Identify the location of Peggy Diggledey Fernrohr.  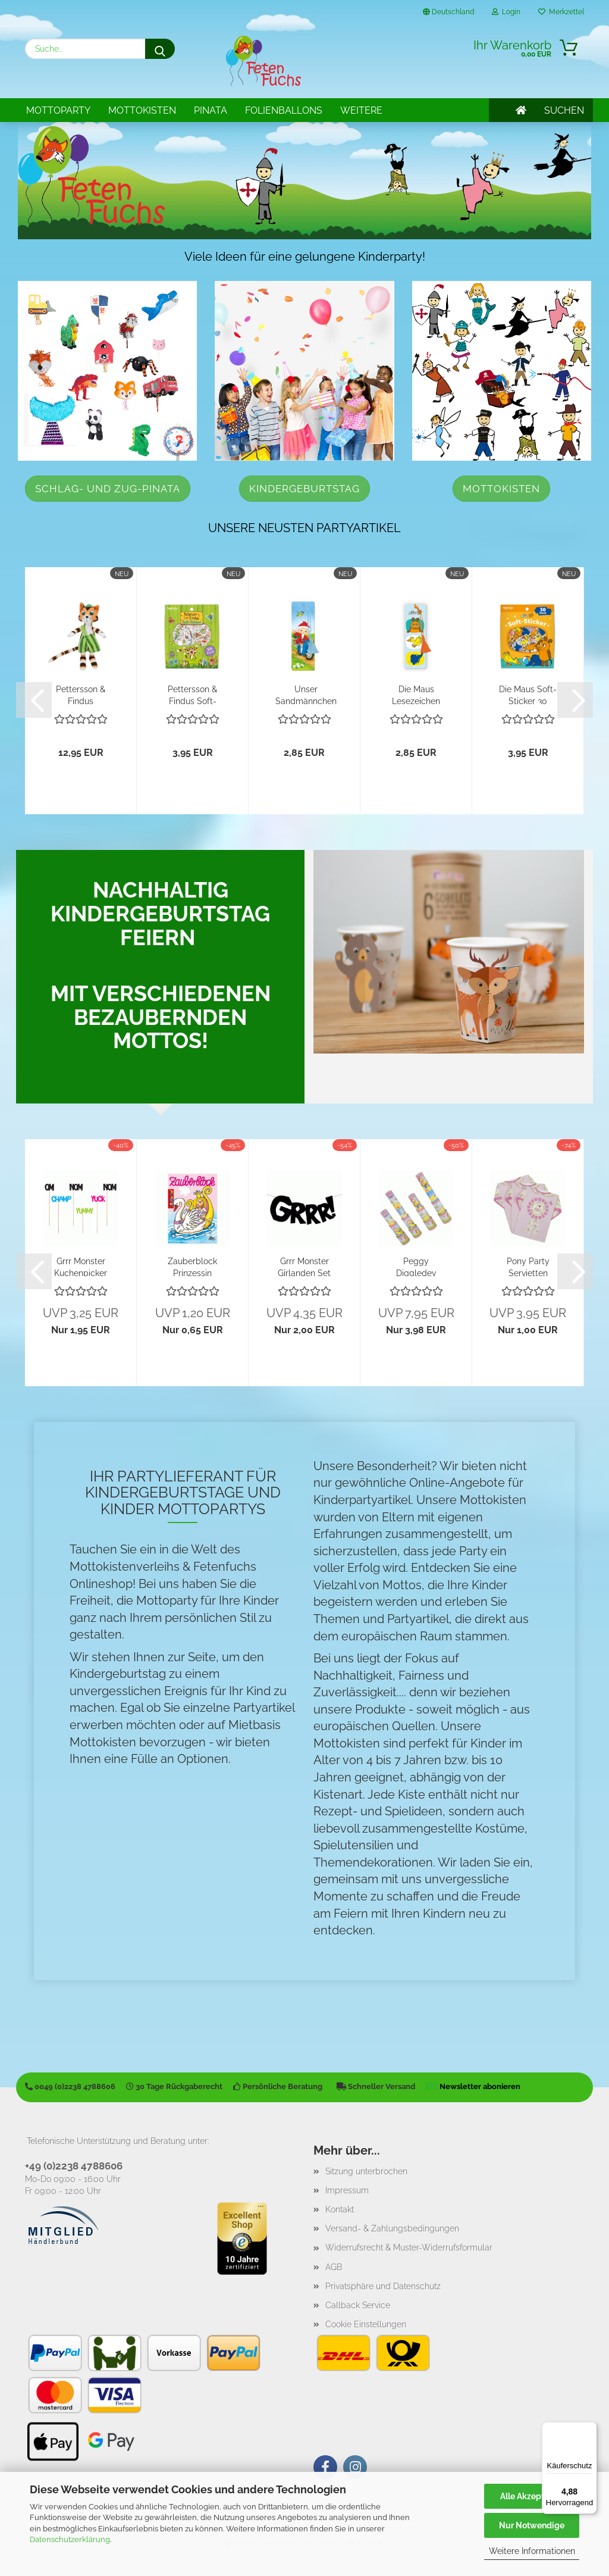
(416, 1266).